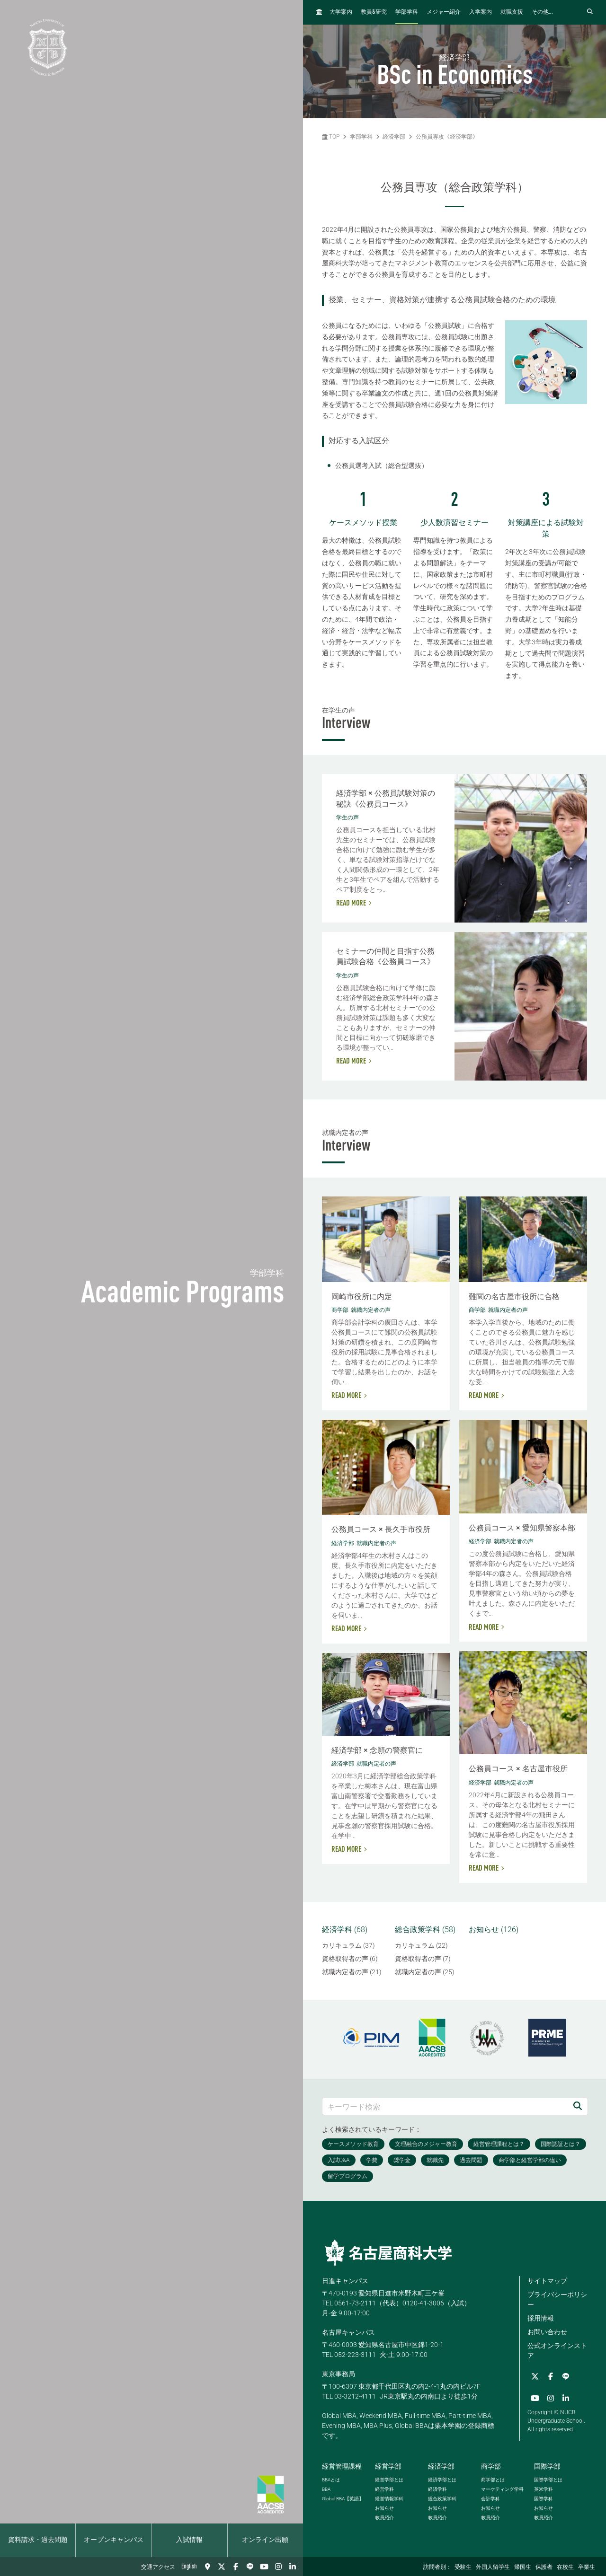  What do you see at coordinates (113, 2540) in the screenshot?
I see `オープンキャンパス` at bounding box center [113, 2540].